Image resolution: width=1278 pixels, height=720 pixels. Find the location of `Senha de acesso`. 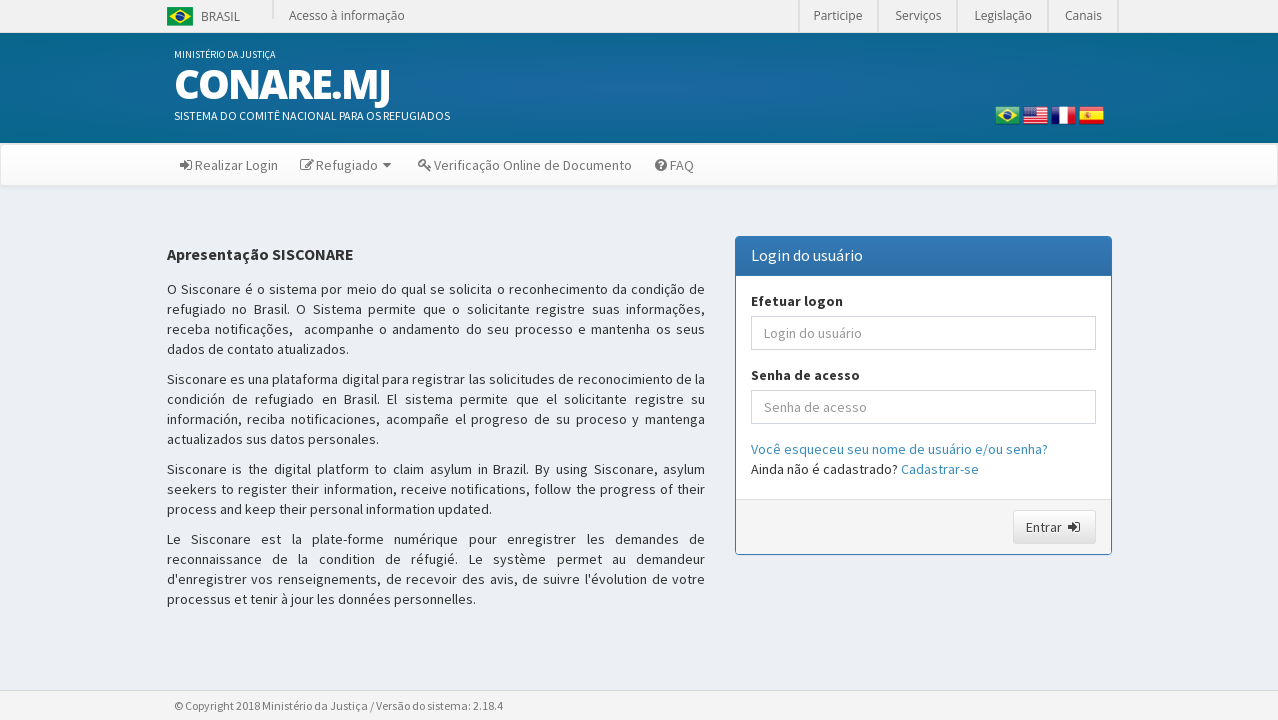

Senha de acesso is located at coordinates (805, 375).